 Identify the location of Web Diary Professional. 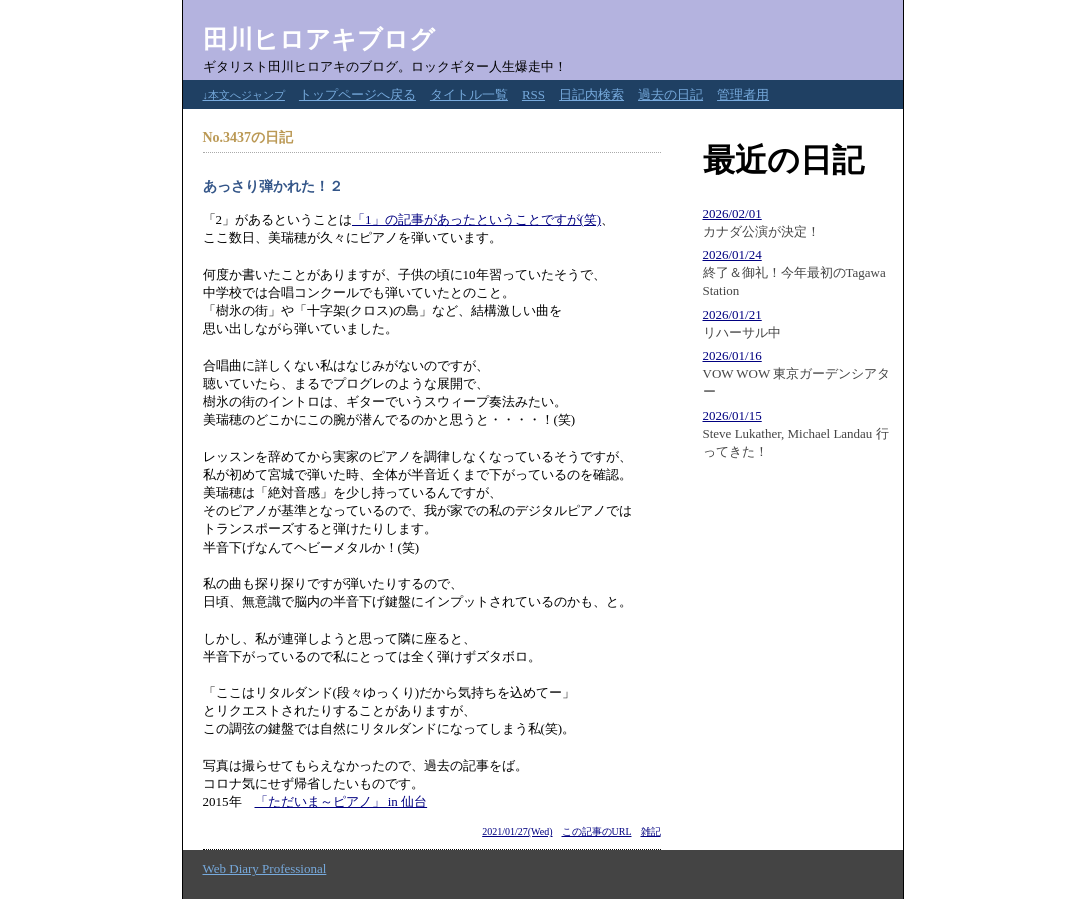
(265, 868).